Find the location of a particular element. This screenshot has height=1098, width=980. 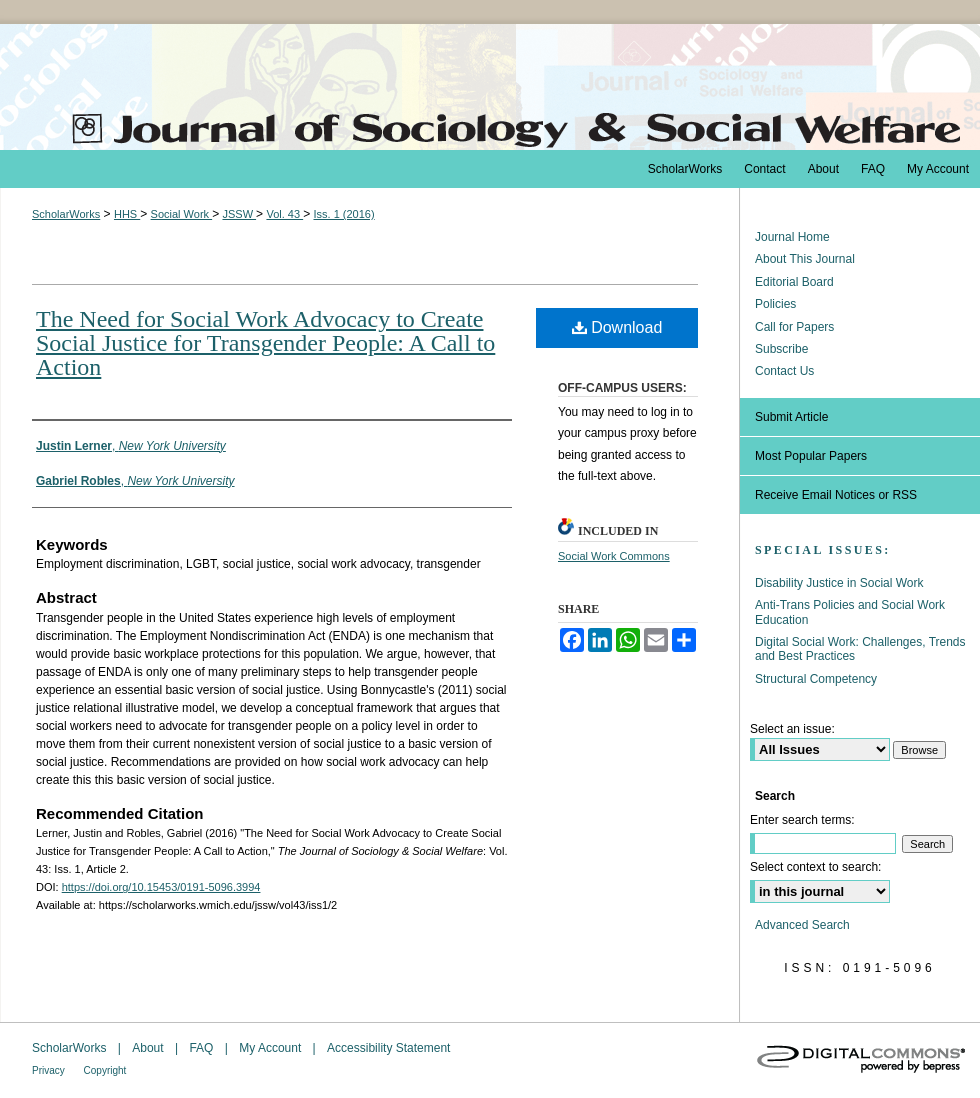

The Need for Social Work Advocacy to Create Social Justice for Transgender People: A Call to Action is located at coordinates (265, 343).